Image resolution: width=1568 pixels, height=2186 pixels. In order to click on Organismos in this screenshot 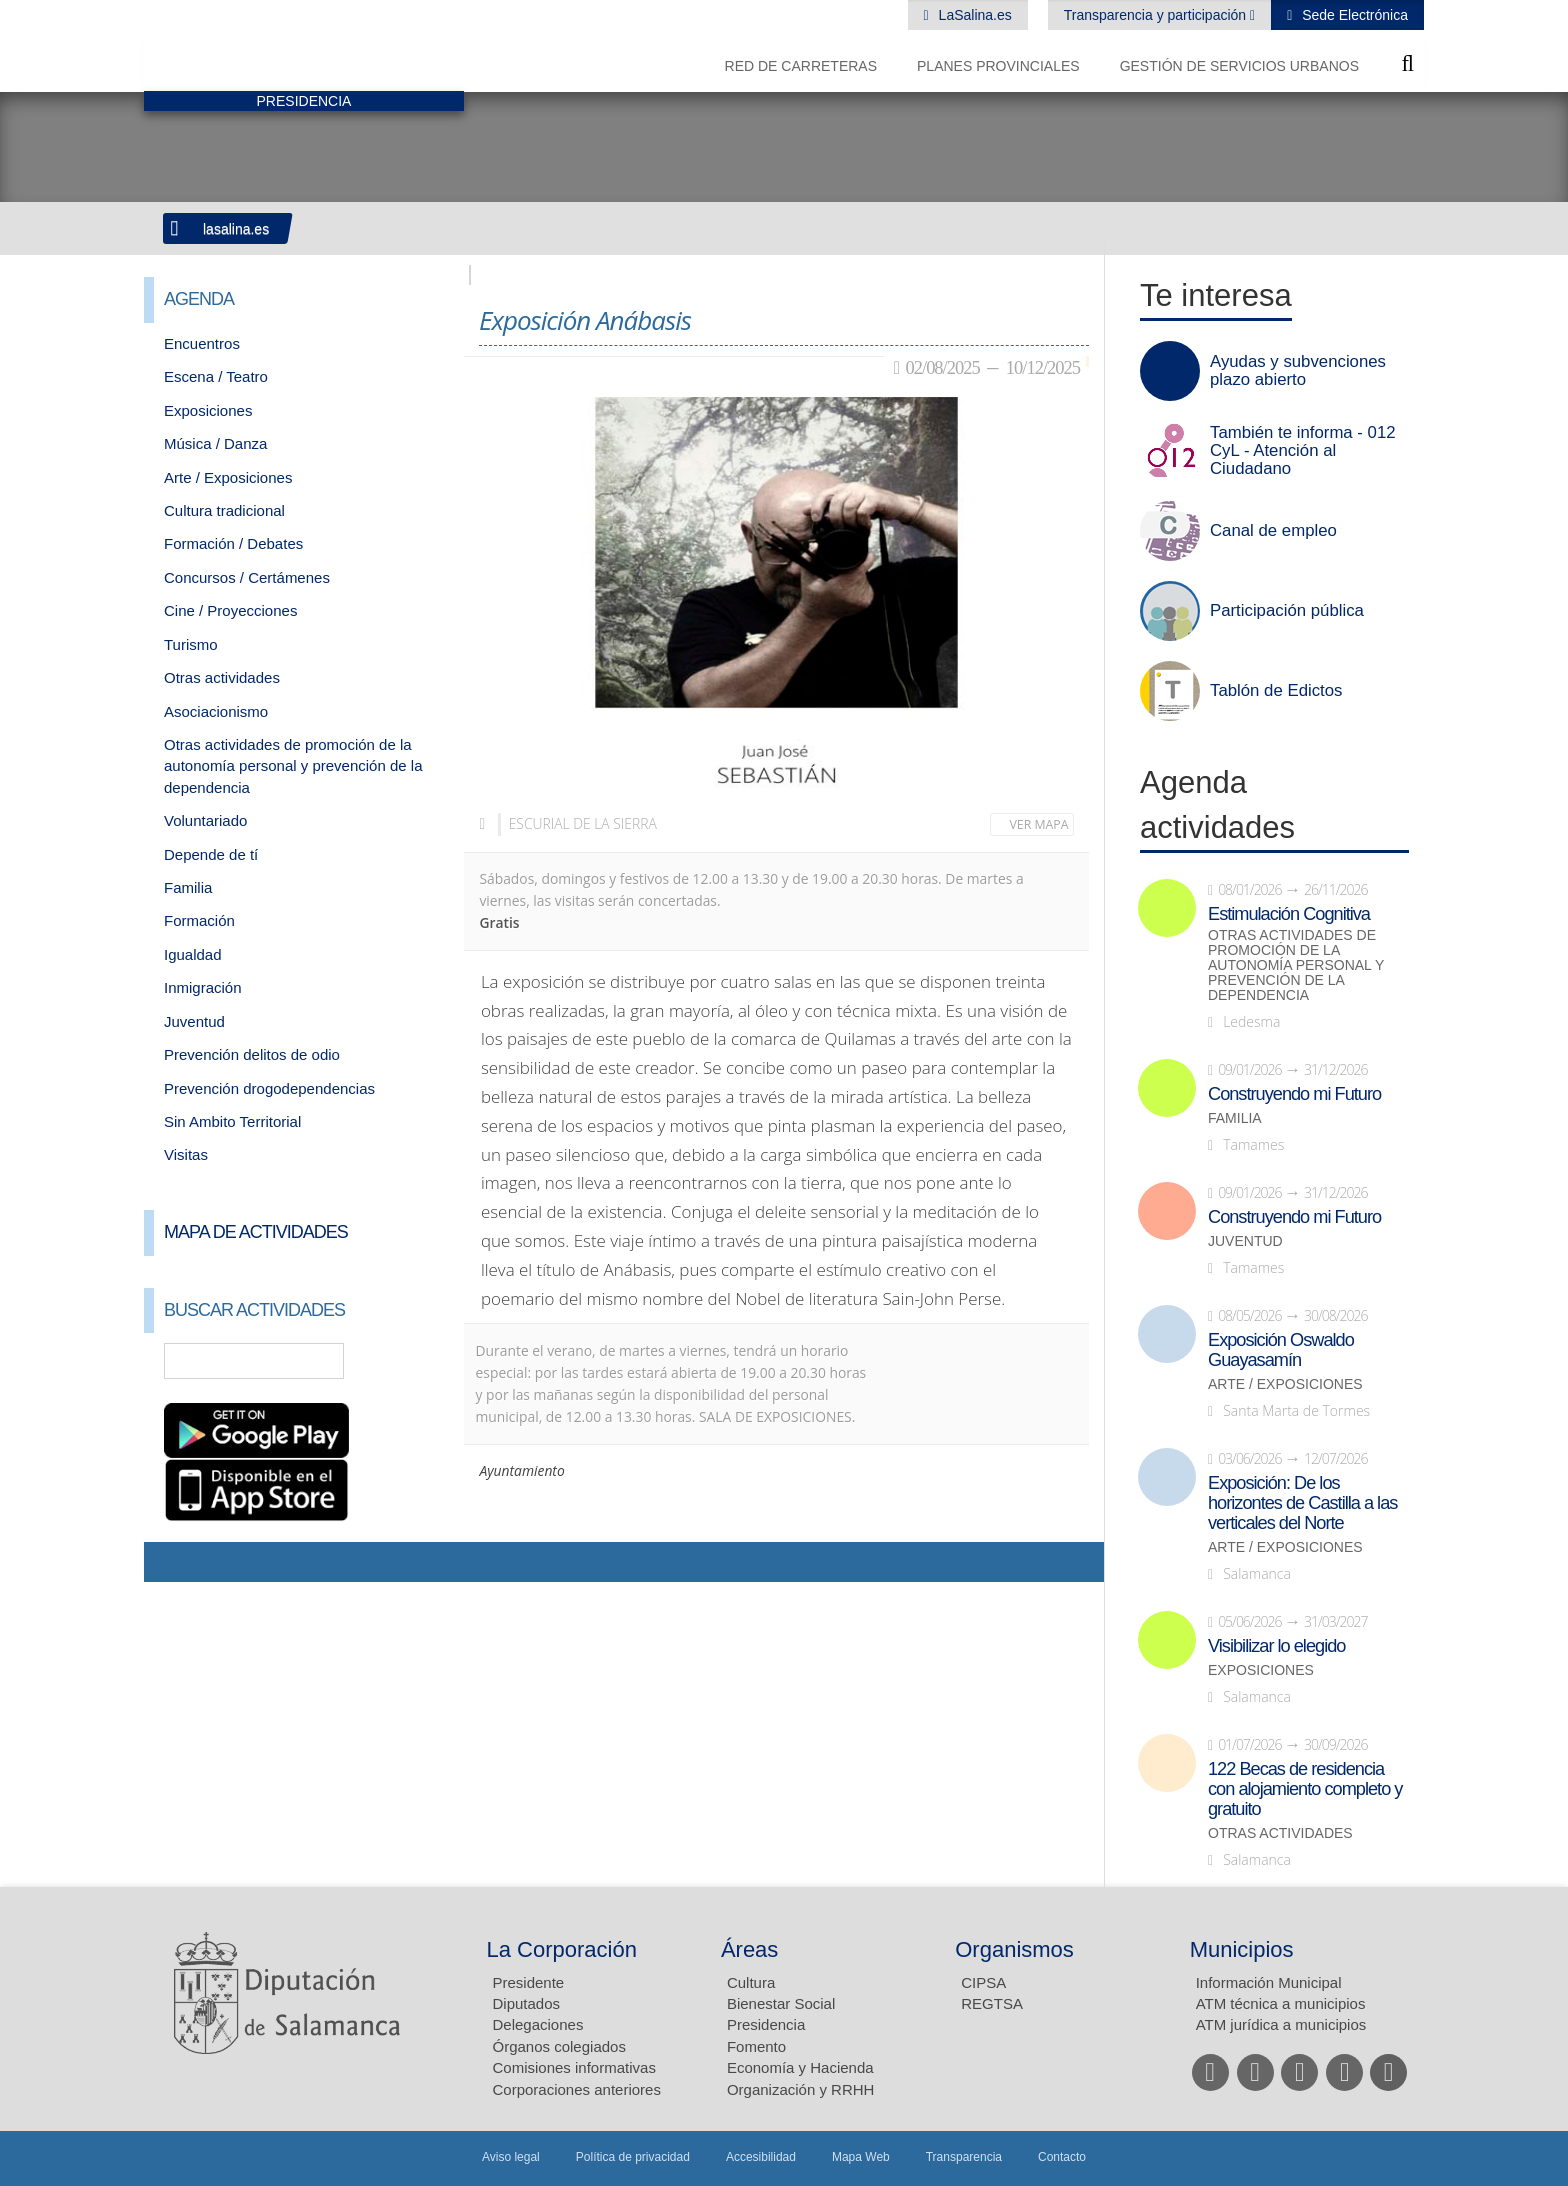, I will do `click(1014, 1949)`.